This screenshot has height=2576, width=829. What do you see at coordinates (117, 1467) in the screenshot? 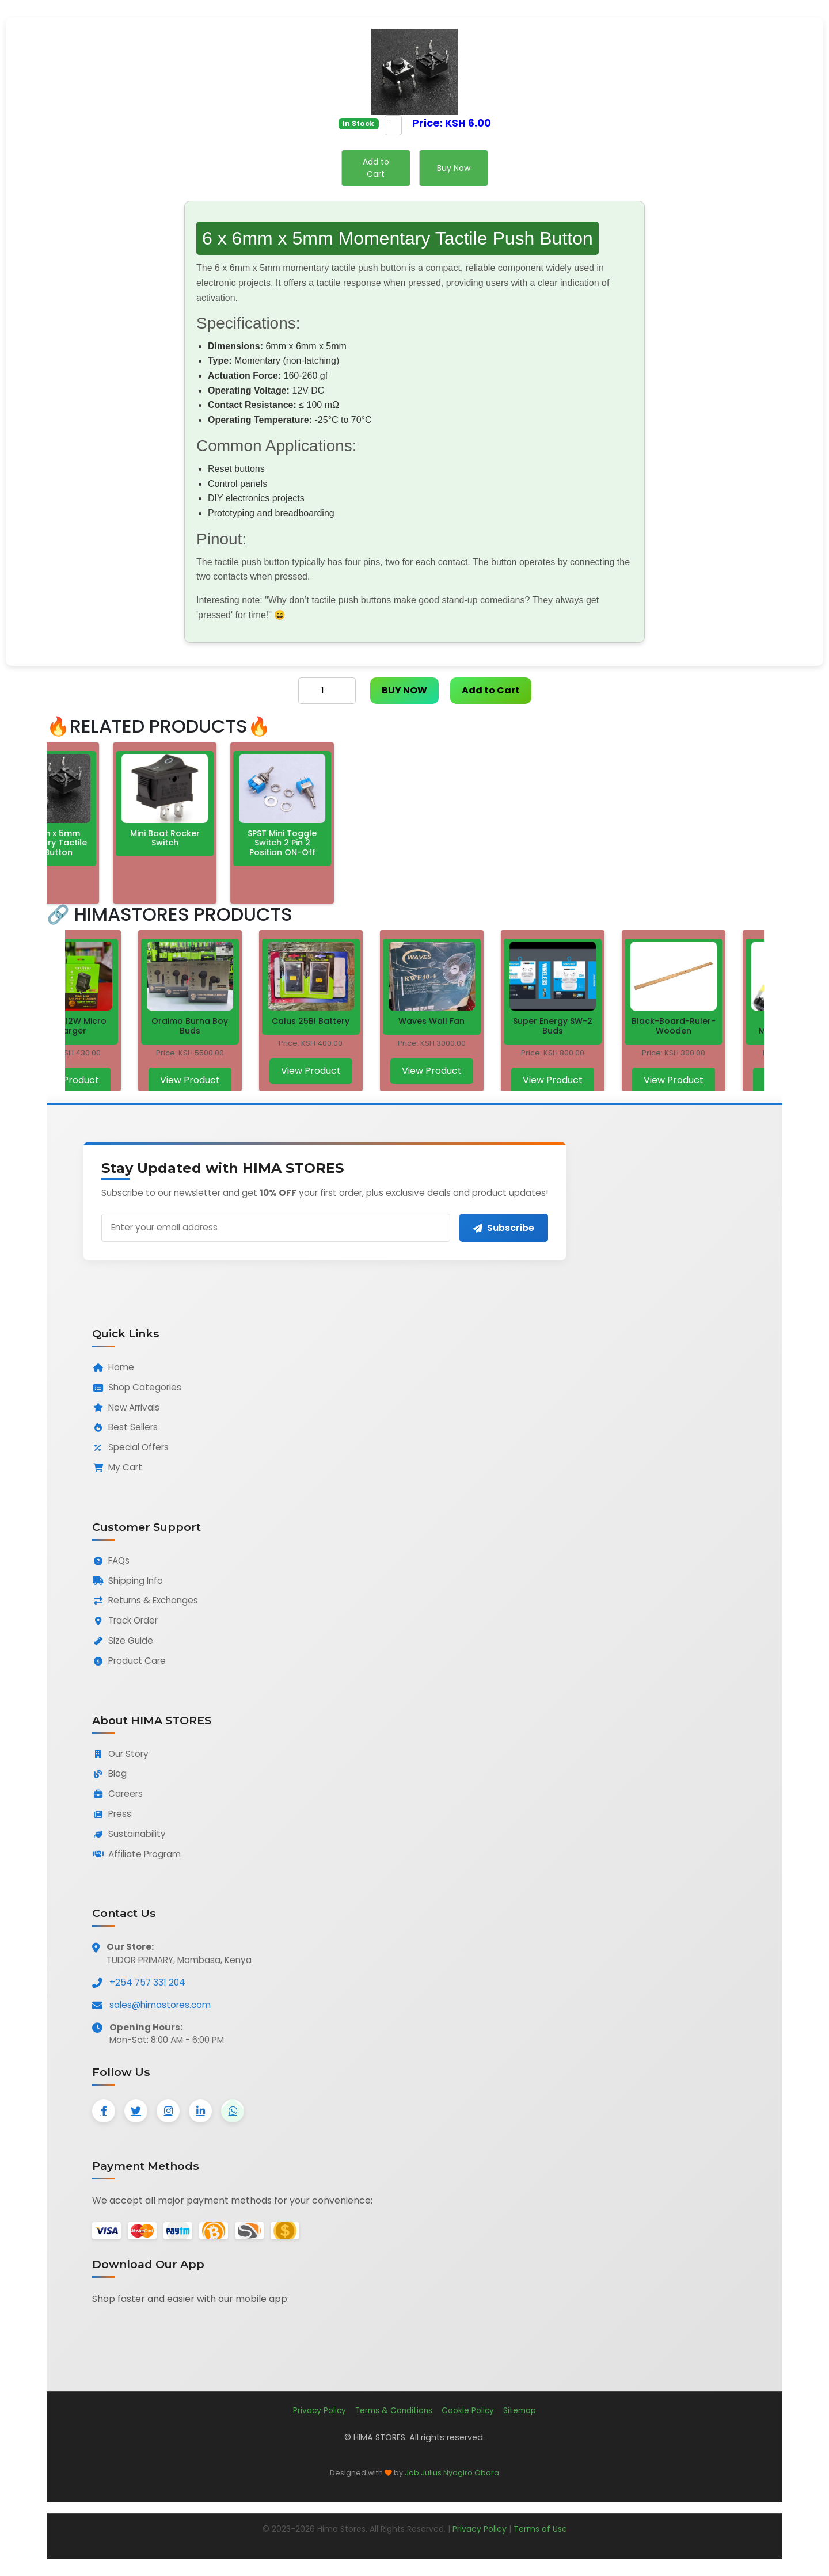
I see `My Cart` at bounding box center [117, 1467].